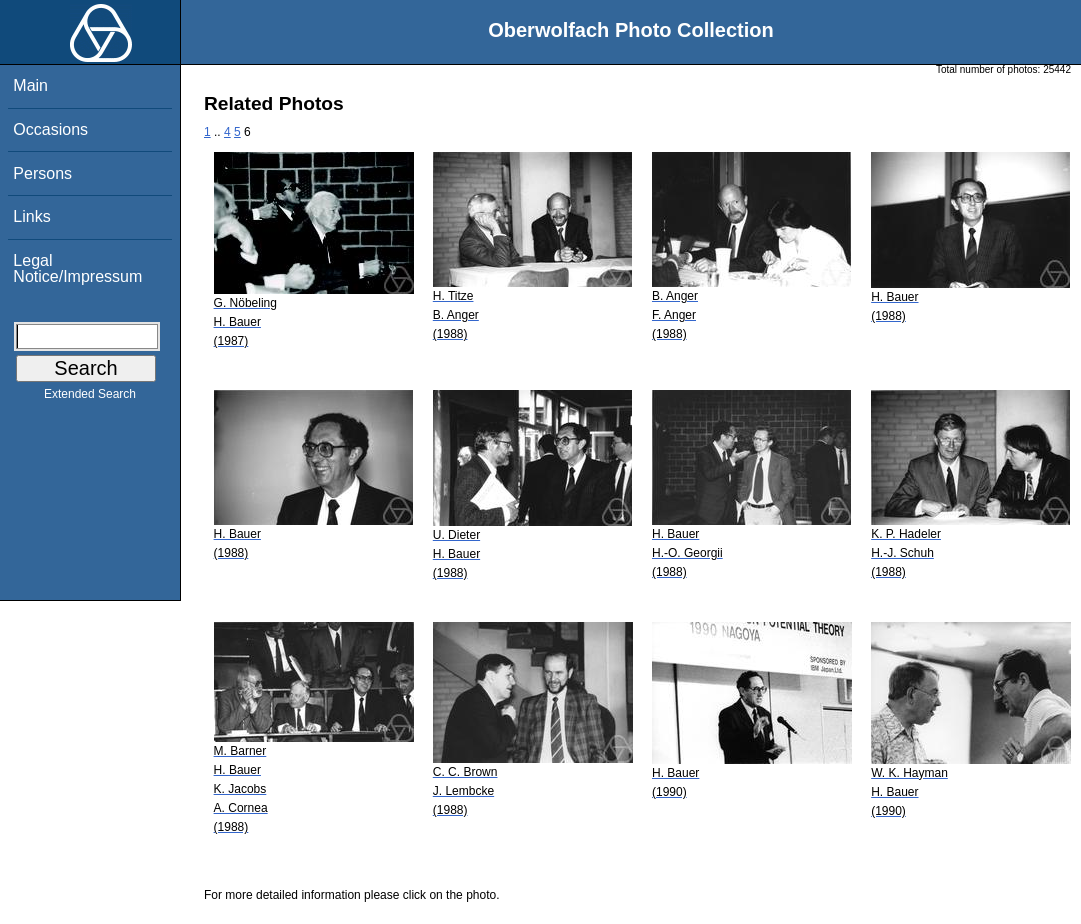  What do you see at coordinates (31, 216) in the screenshot?
I see `Links` at bounding box center [31, 216].